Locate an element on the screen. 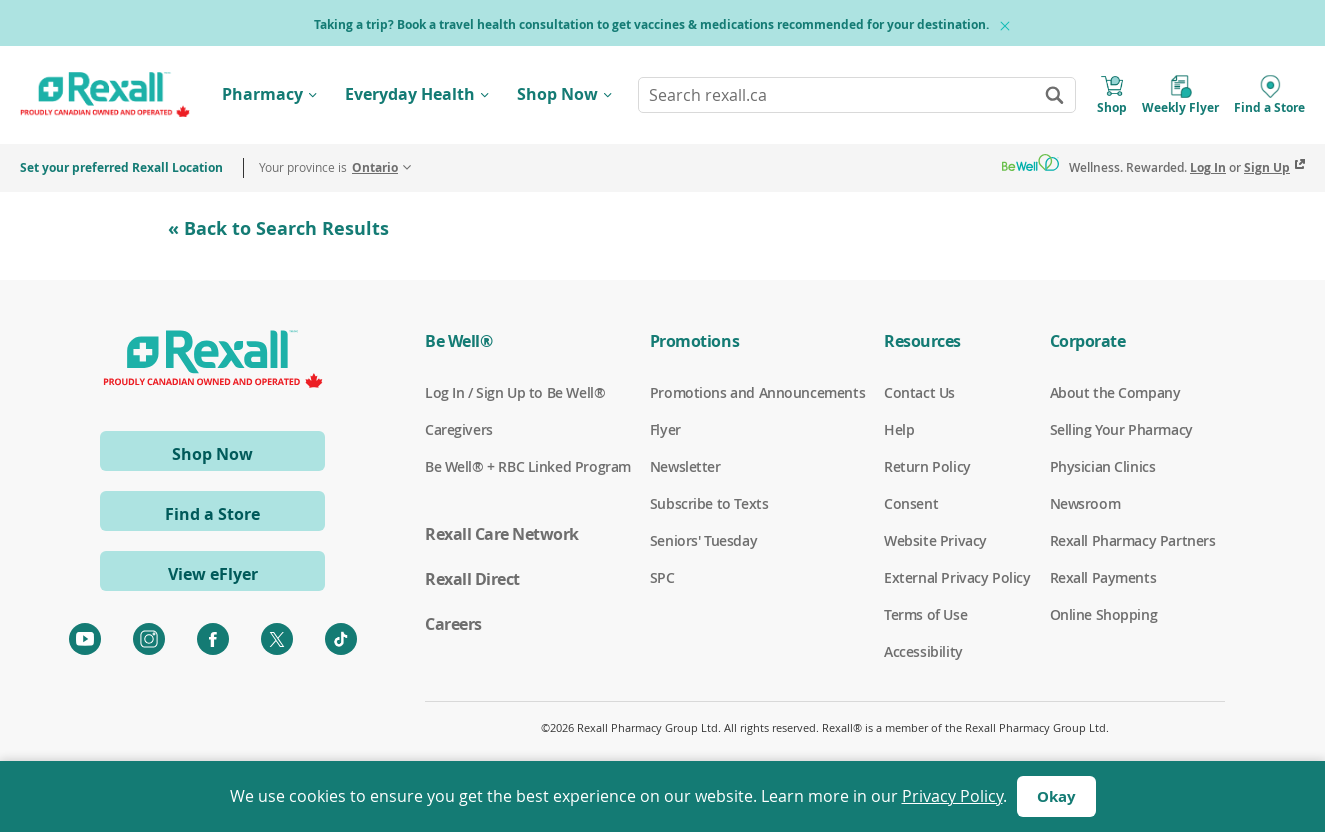 The height and width of the screenshot is (832, 1325). Newsletter is located at coordinates (685, 467).